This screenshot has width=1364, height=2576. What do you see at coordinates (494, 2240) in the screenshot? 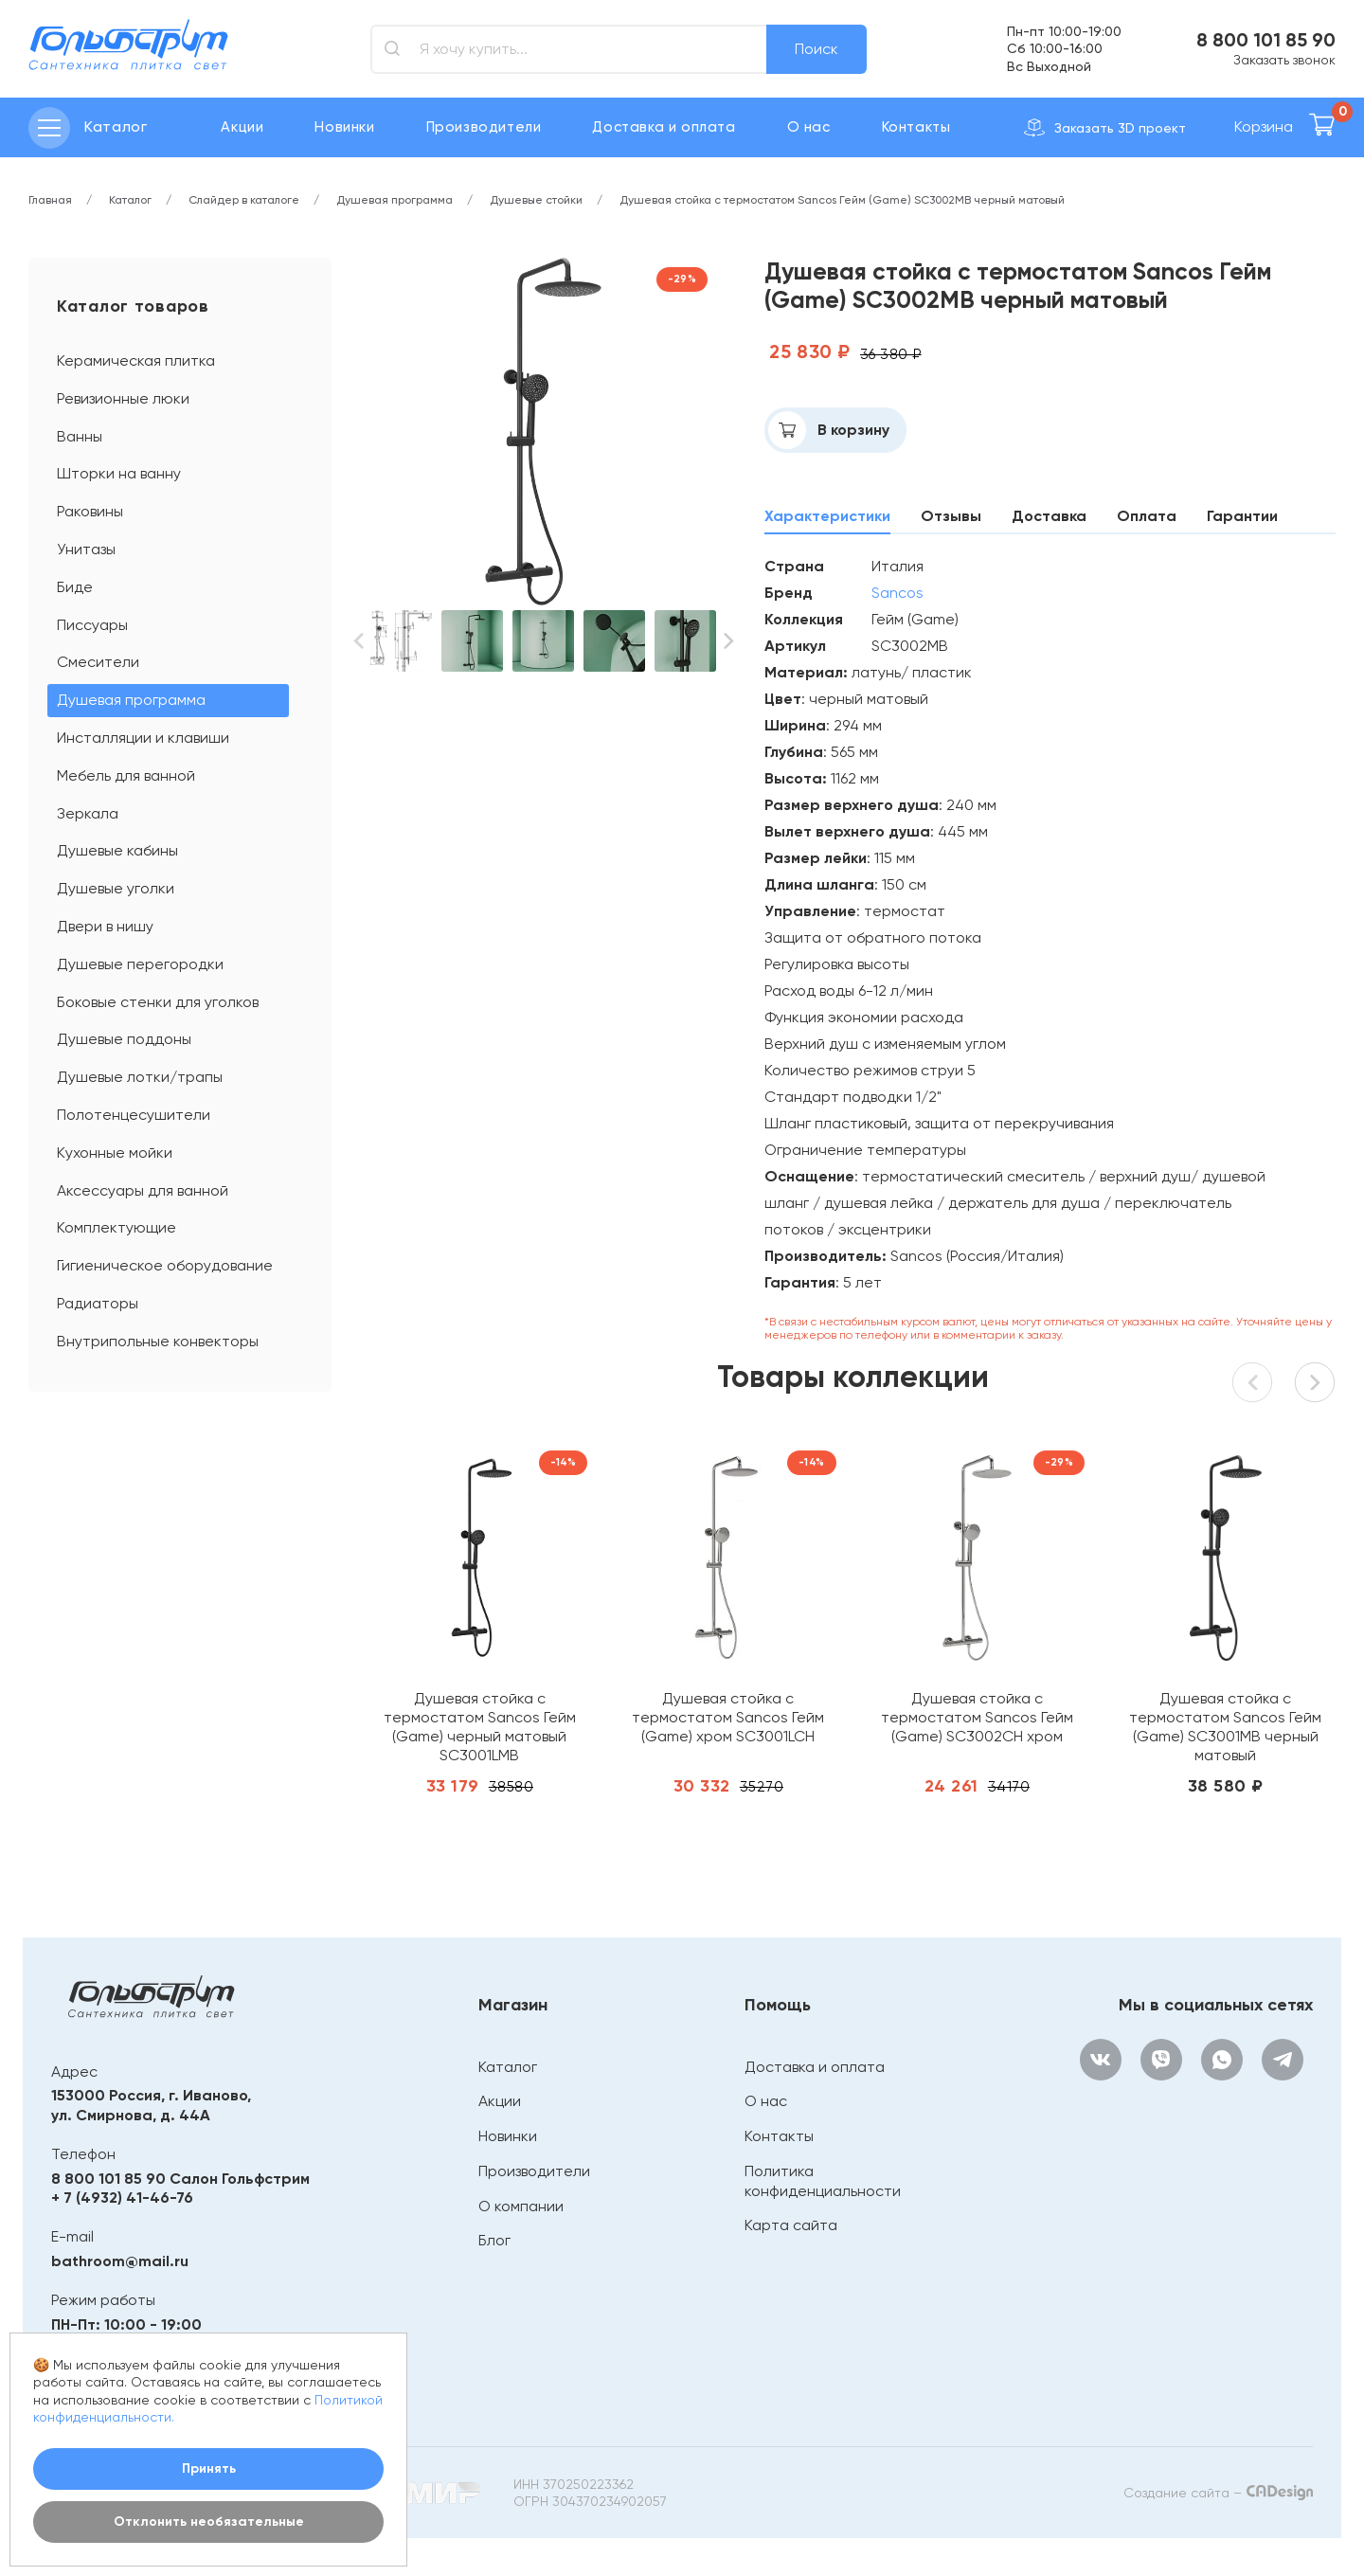
I see `Блог` at bounding box center [494, 2240].